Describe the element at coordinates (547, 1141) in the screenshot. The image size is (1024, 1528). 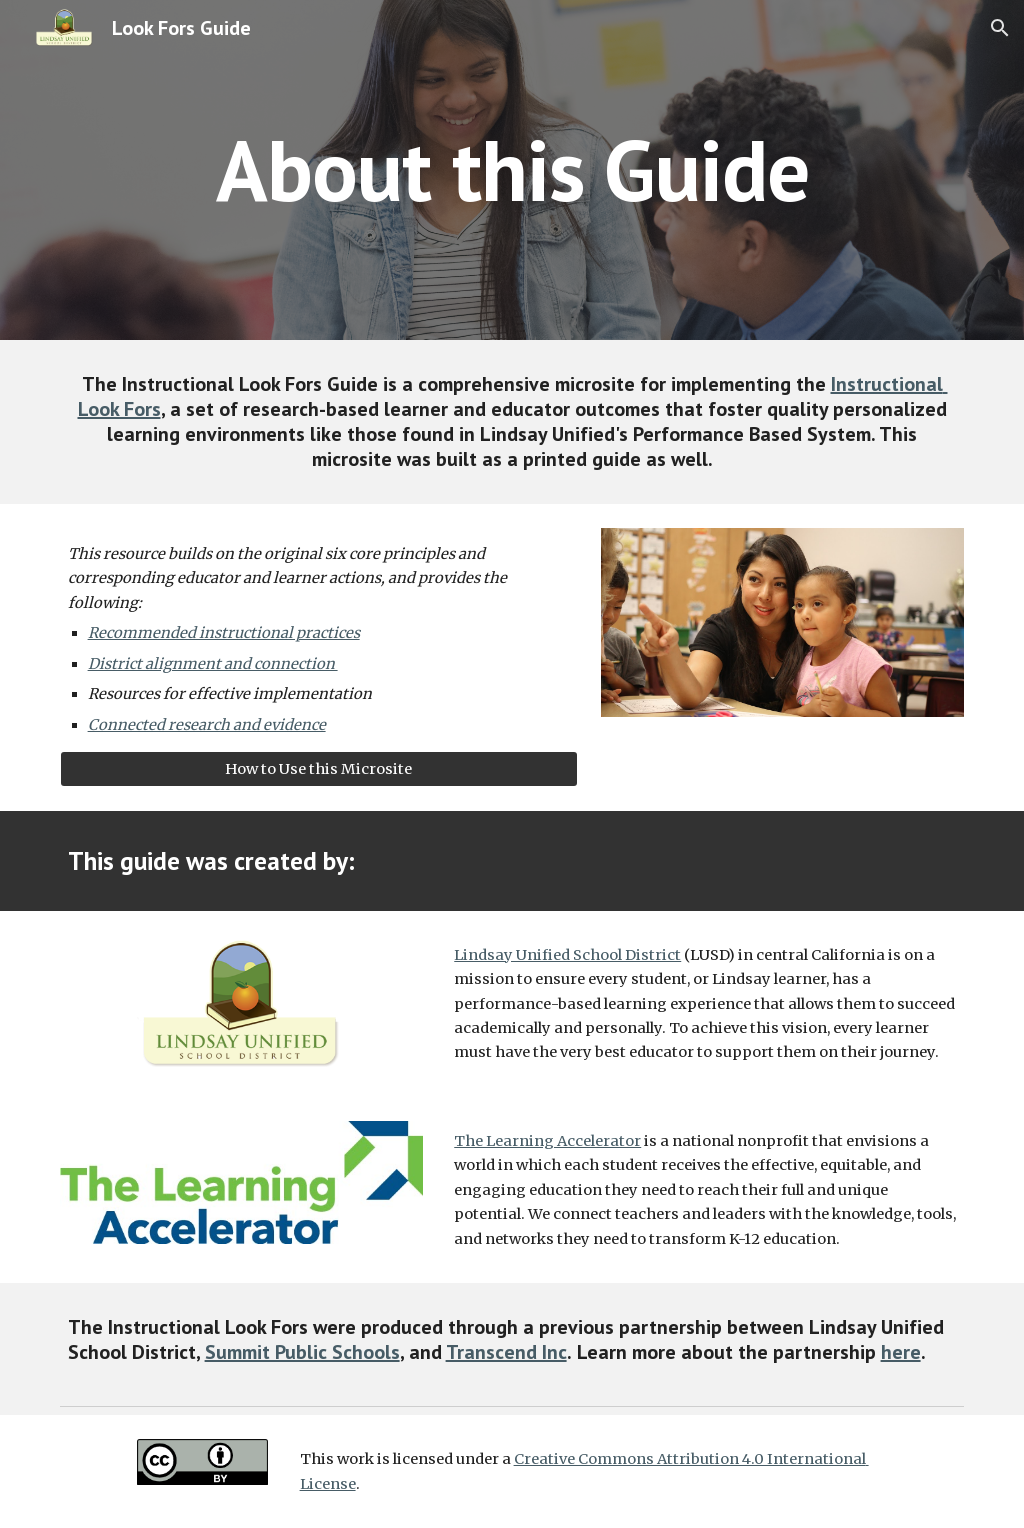
I see `The Learning Accelerator` at that location.